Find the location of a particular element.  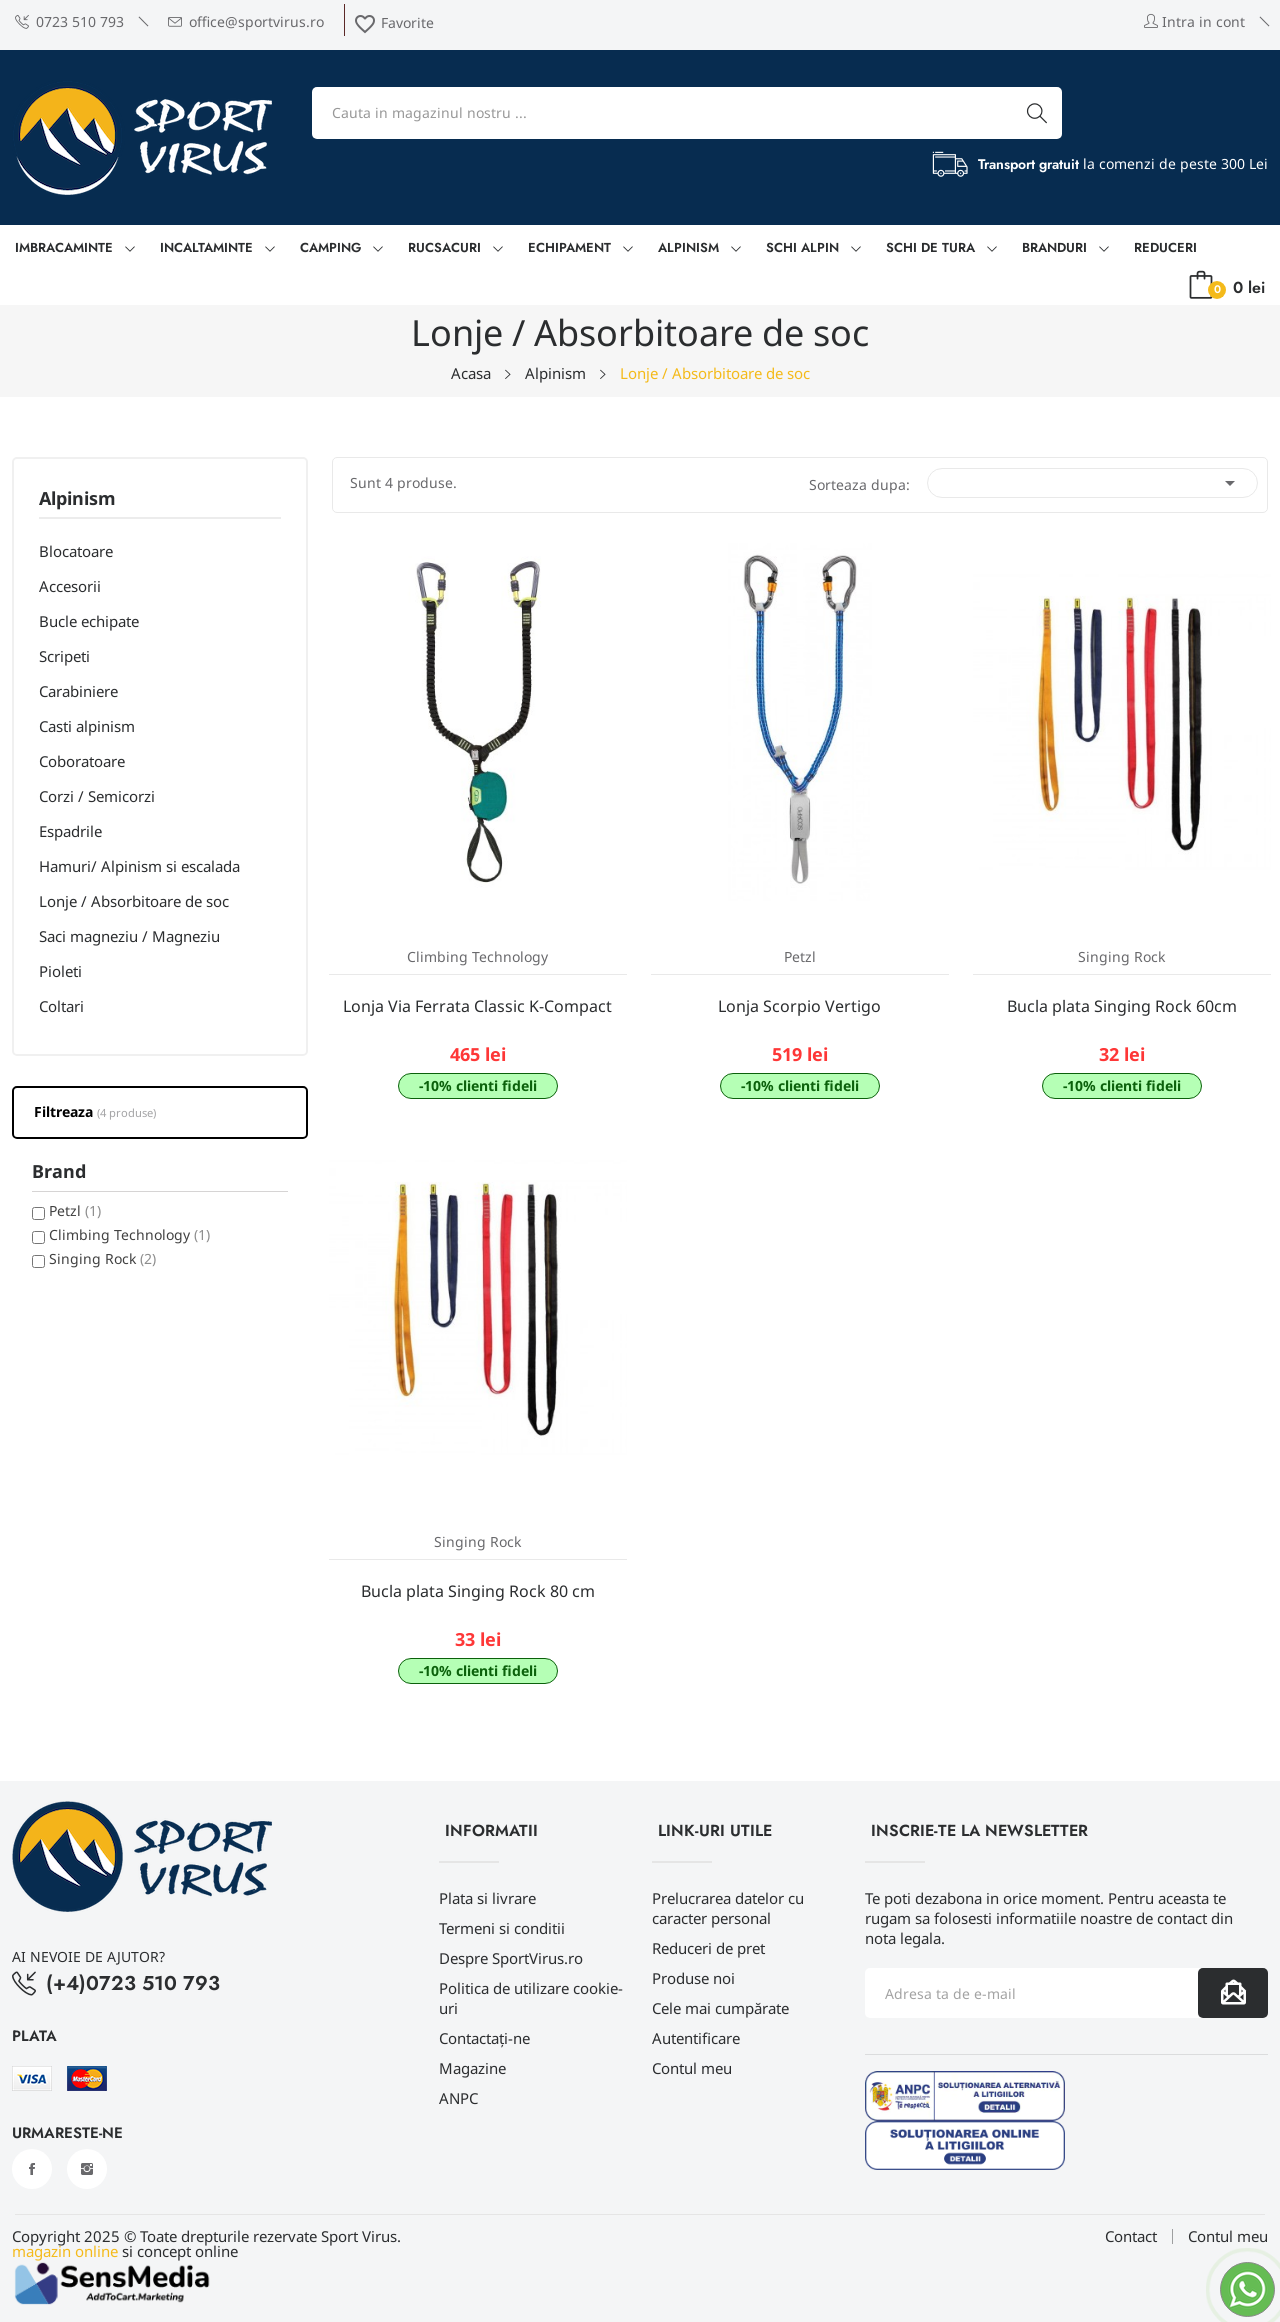

Facebook is located at coordinates (32, 2169).